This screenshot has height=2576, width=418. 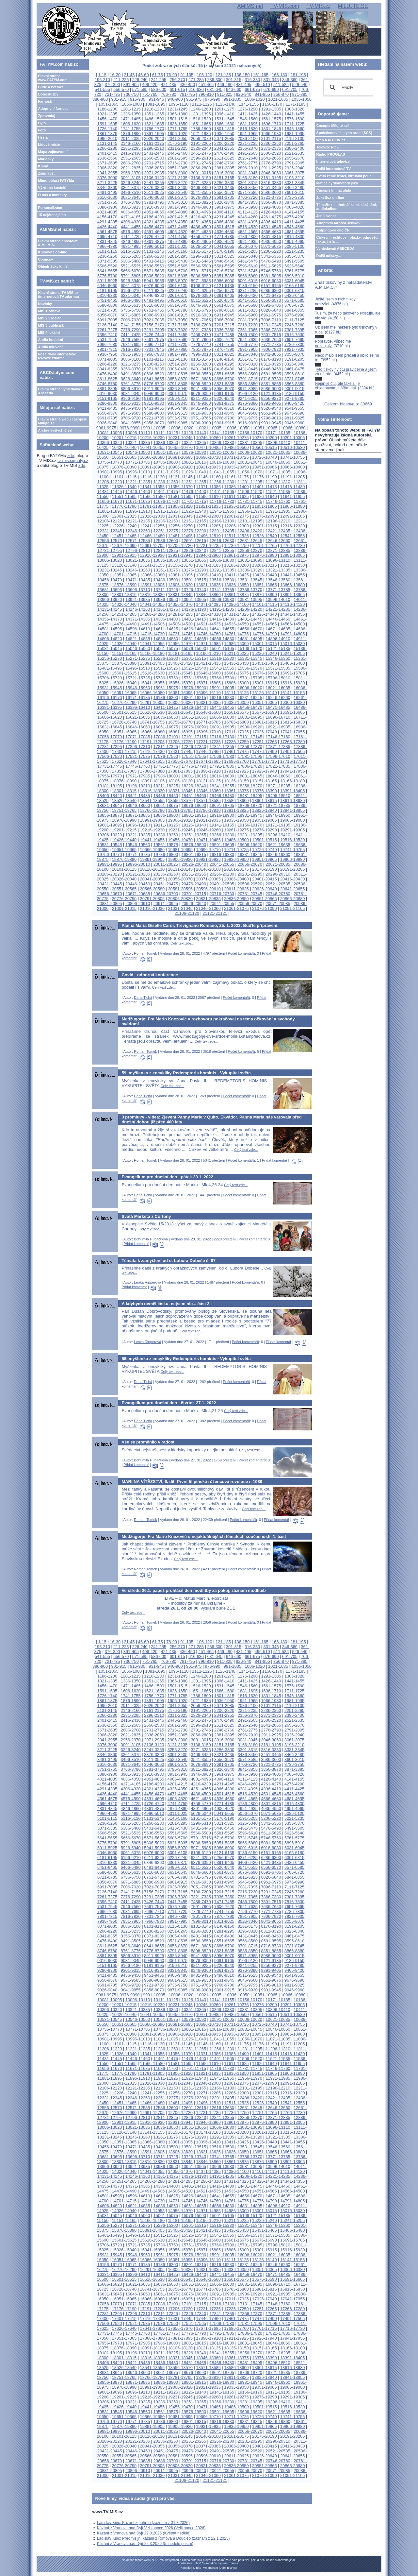 I want to click on 10306-10320, so click(x=109, y=442).